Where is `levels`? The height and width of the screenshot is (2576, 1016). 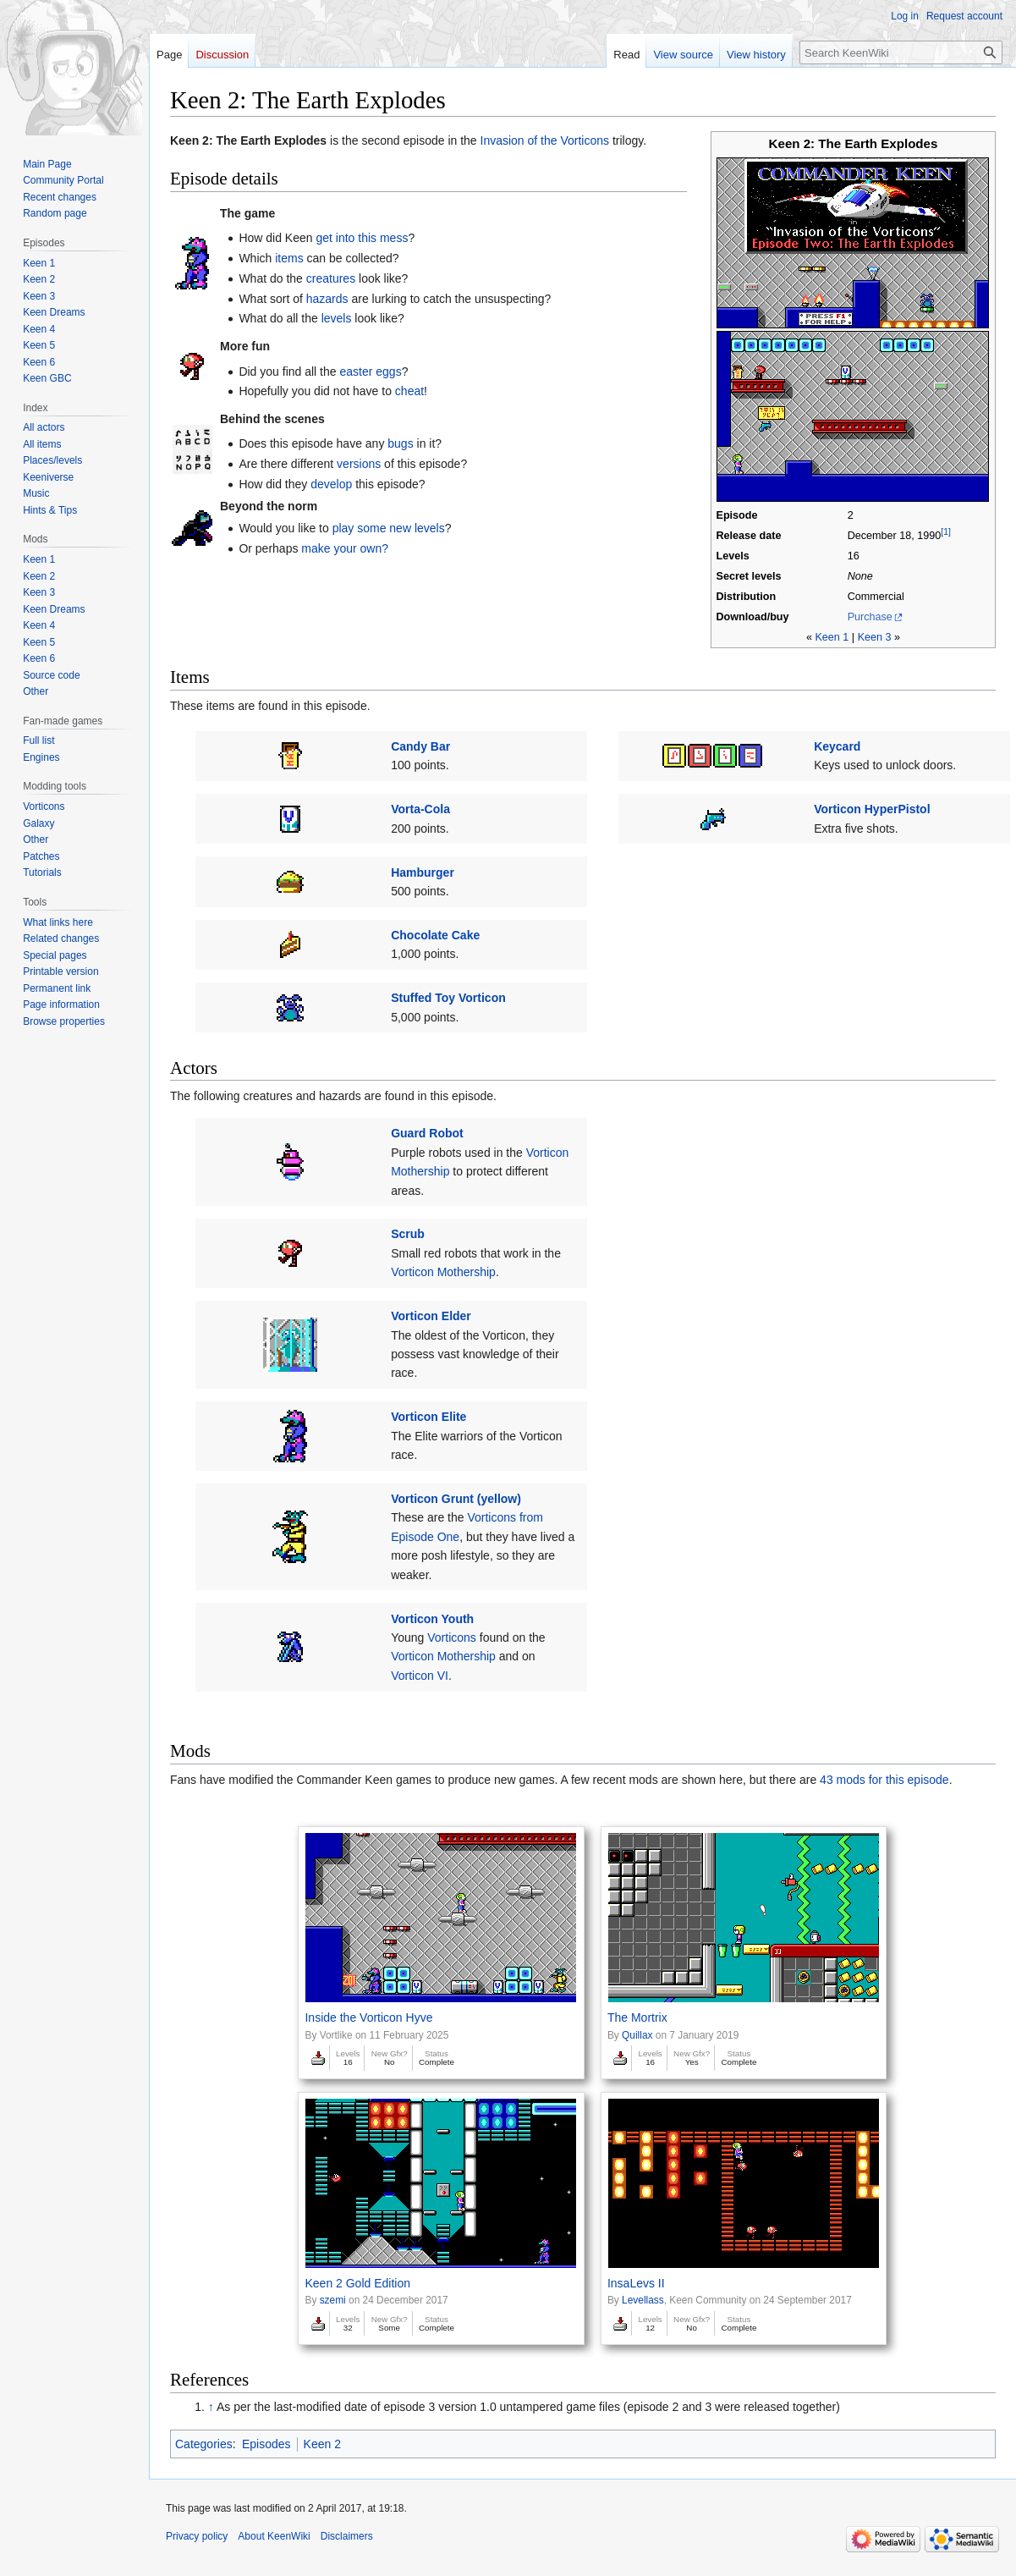 levels is located at coordinates (336, 318).